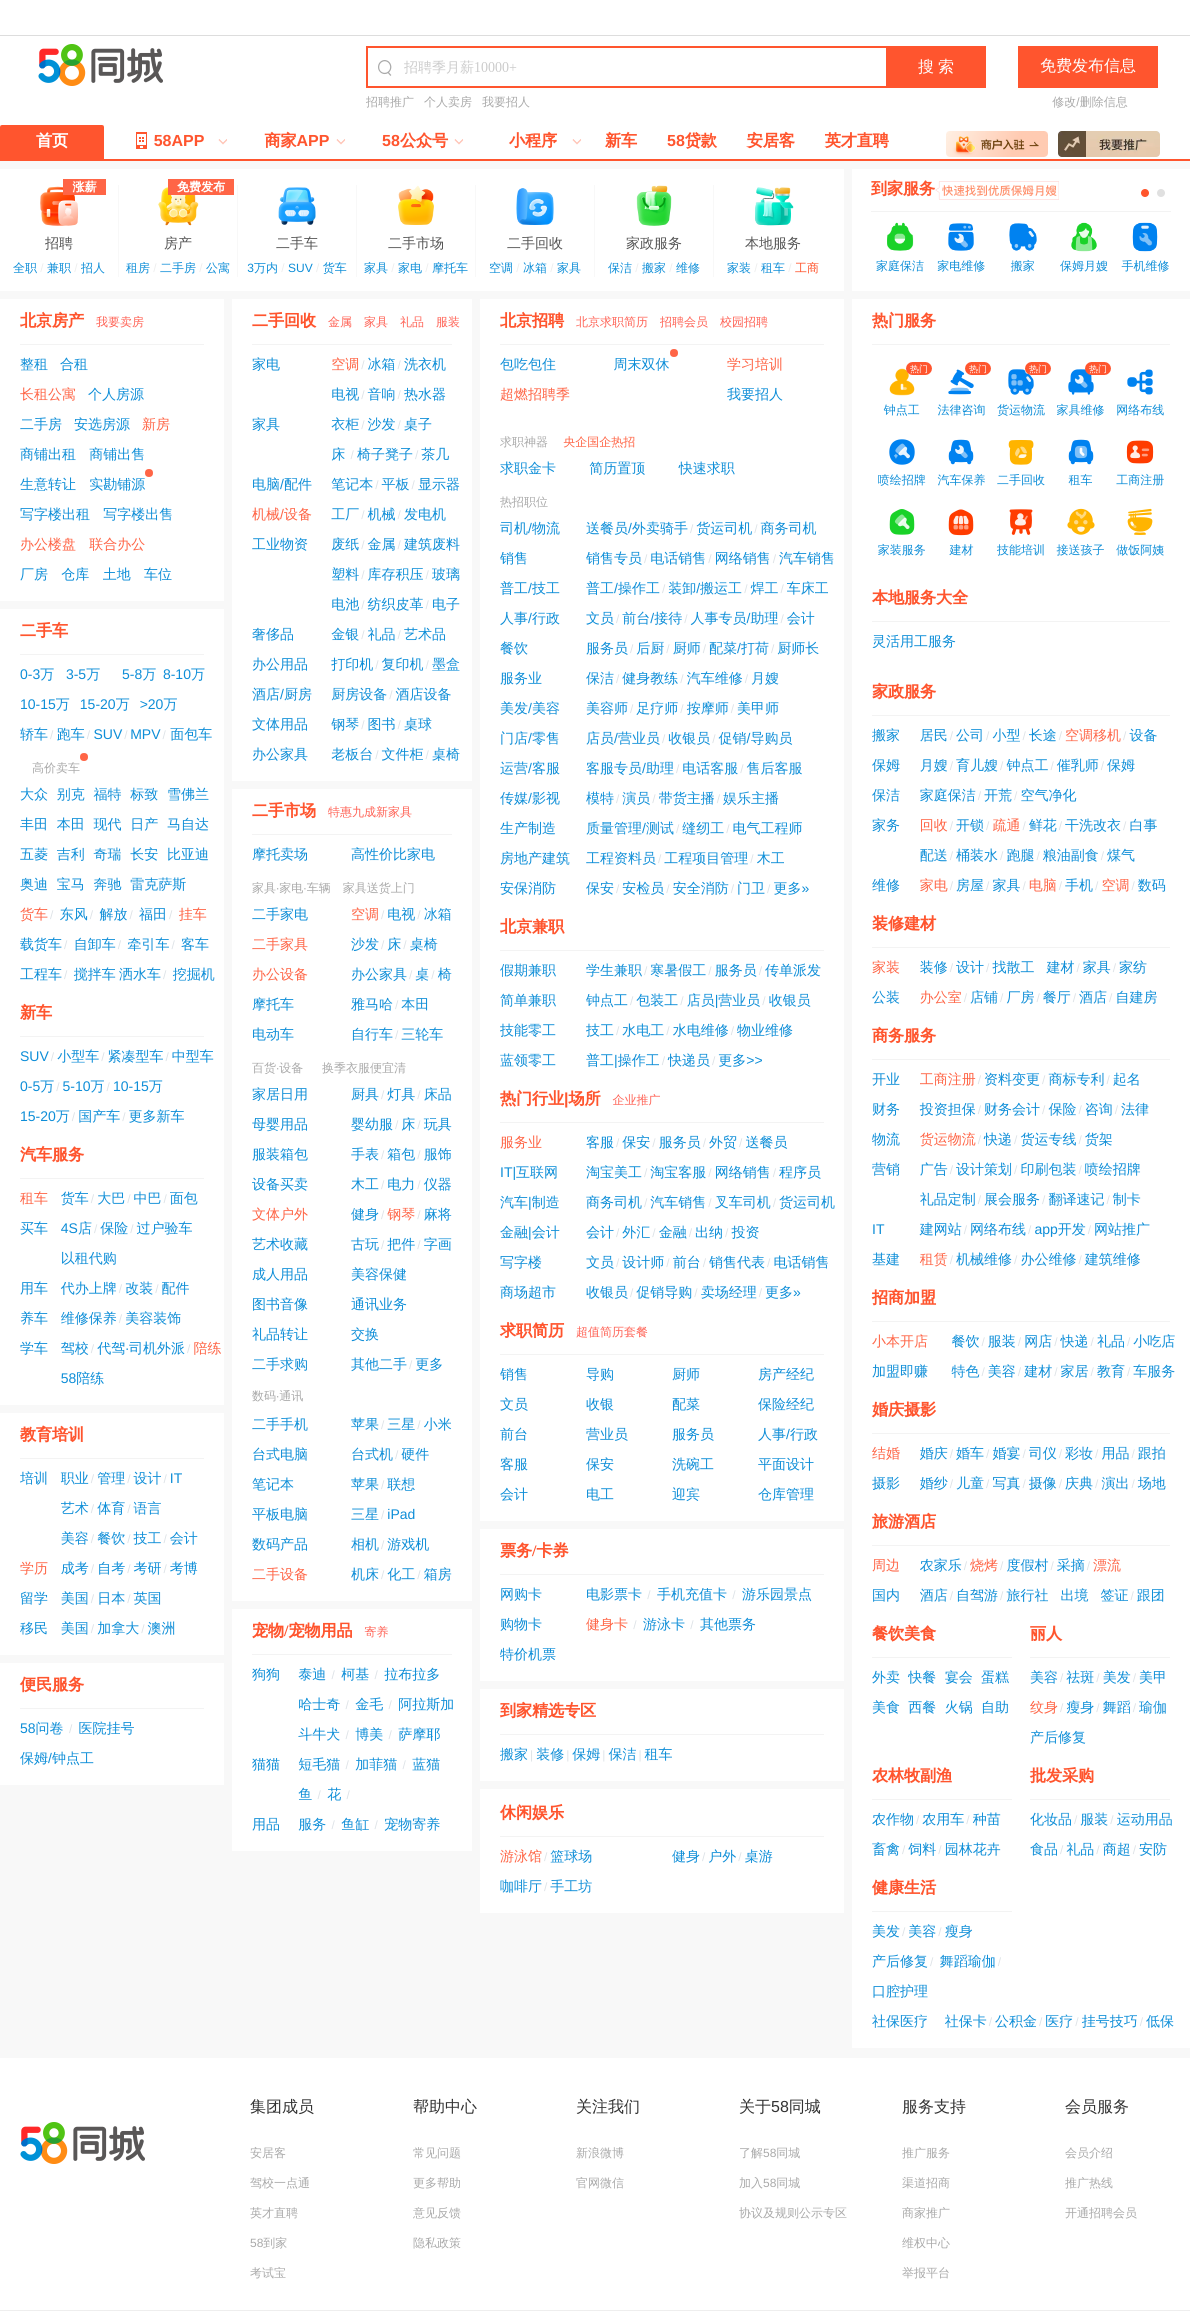  Describe the element at coordinates (218, 268) in the screenshot. I see `公寓` at that location.